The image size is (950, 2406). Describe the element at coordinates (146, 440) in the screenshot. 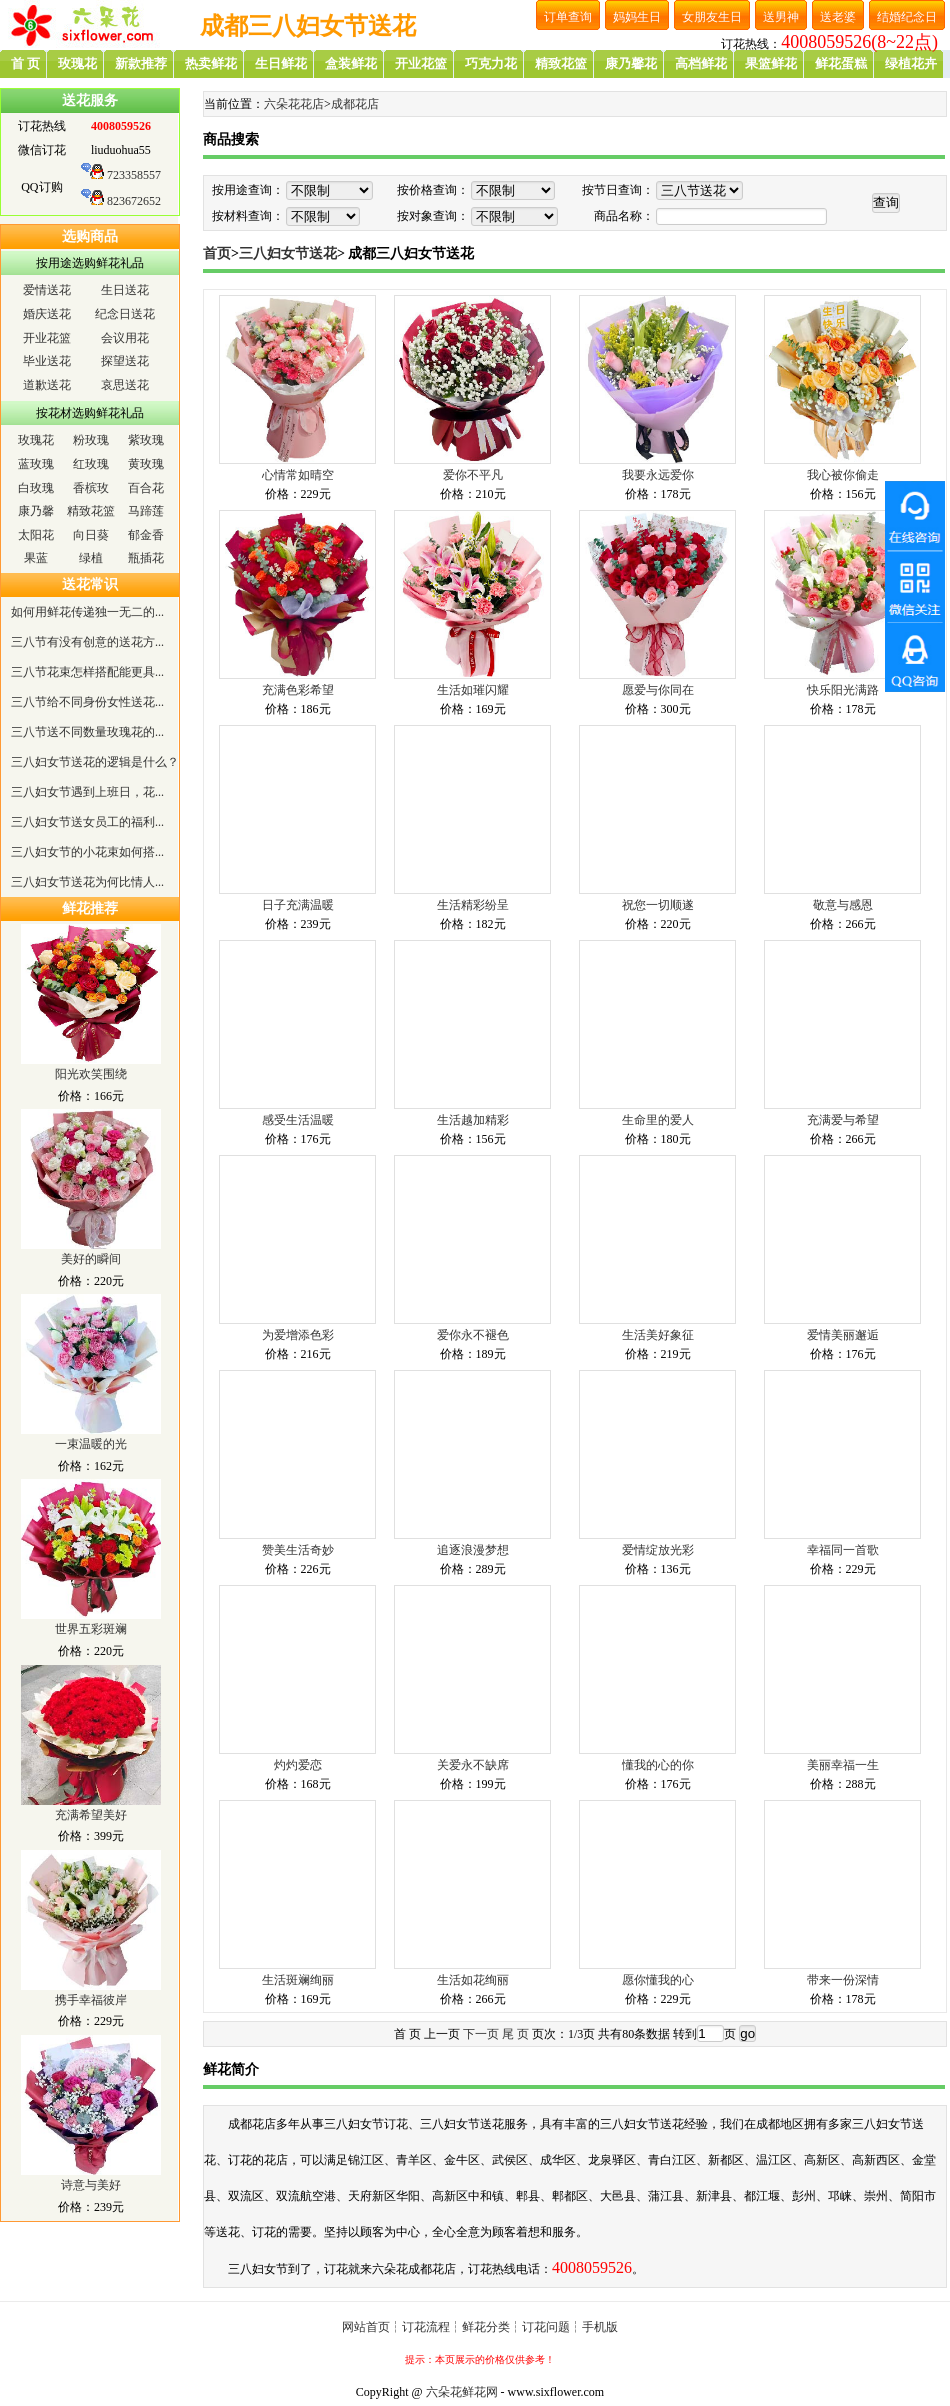

I see `紫玫瑰` at that location.